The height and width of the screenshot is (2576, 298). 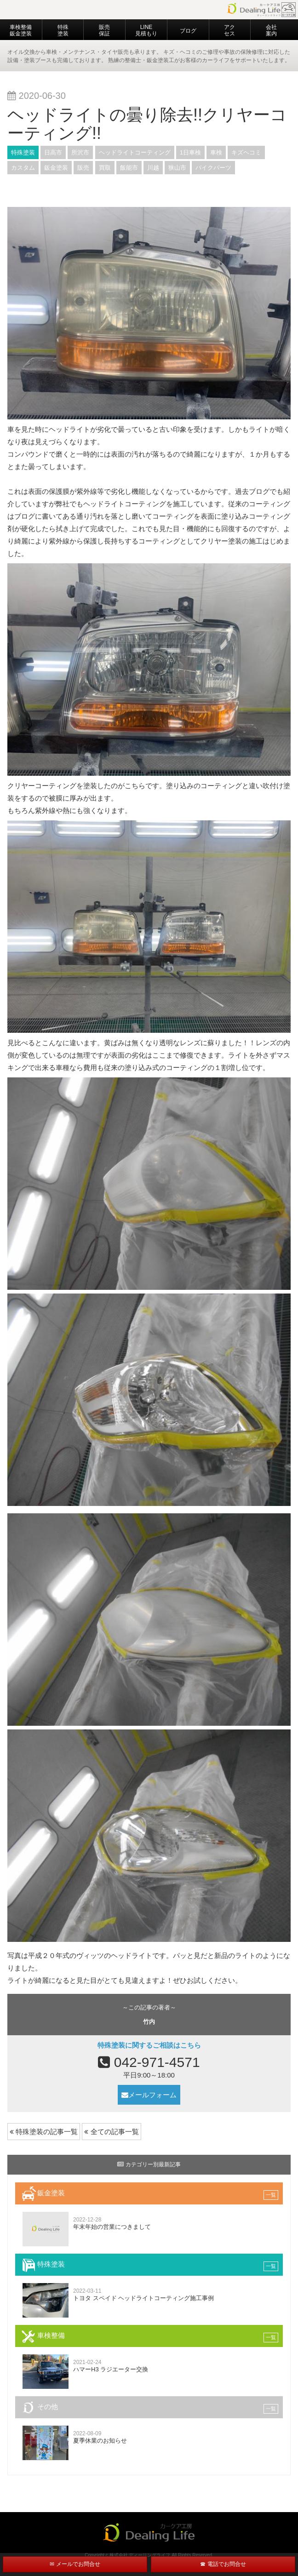 What do you see at coordinates (83, 167) in the screenshot?
I see `販売` at bounding box center [83, 167].